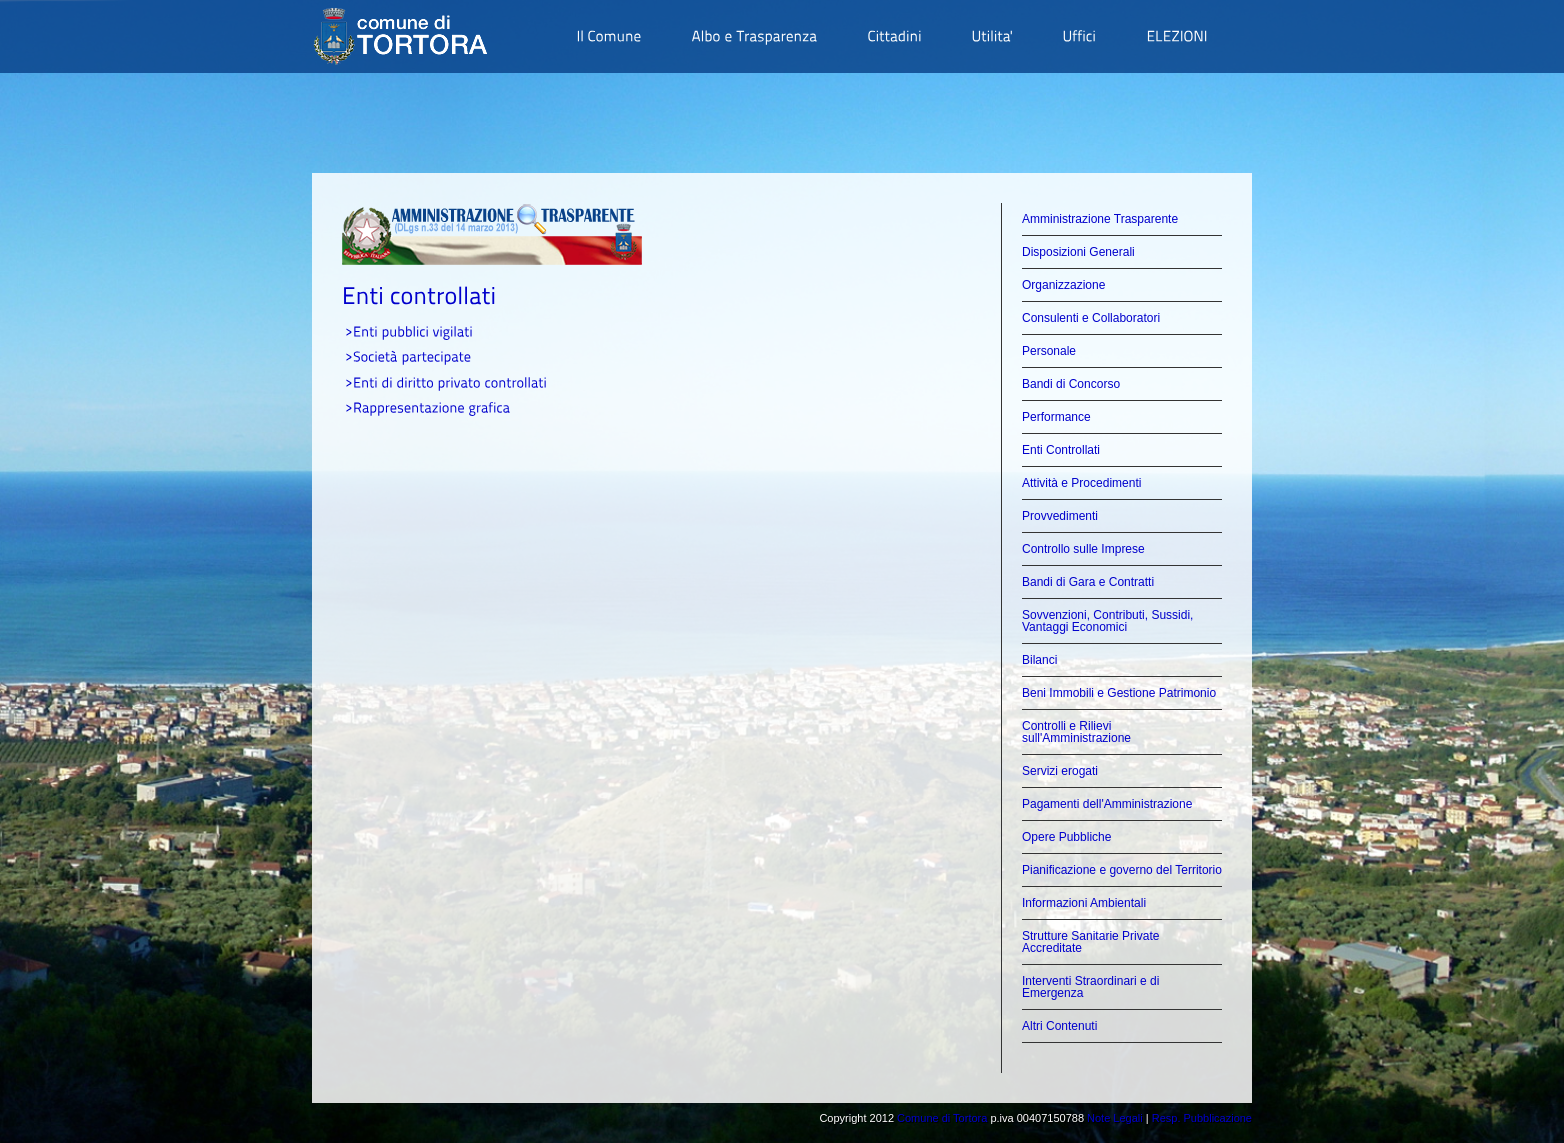  Describe the element at coordinates (1061, 450) in the screenshot. I see `Enti Controllati` at that location.